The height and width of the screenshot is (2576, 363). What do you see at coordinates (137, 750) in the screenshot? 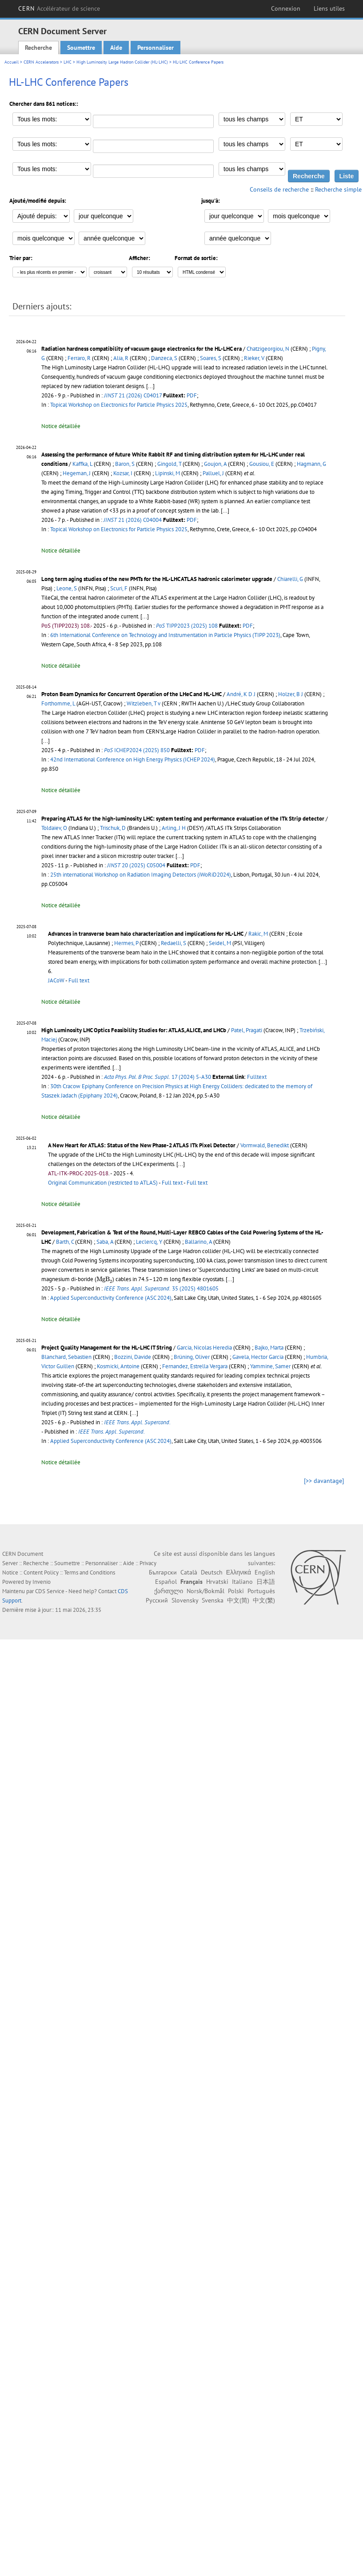
I see `ICHEP2024 (2025) 850` at bounding box center [137, 750].